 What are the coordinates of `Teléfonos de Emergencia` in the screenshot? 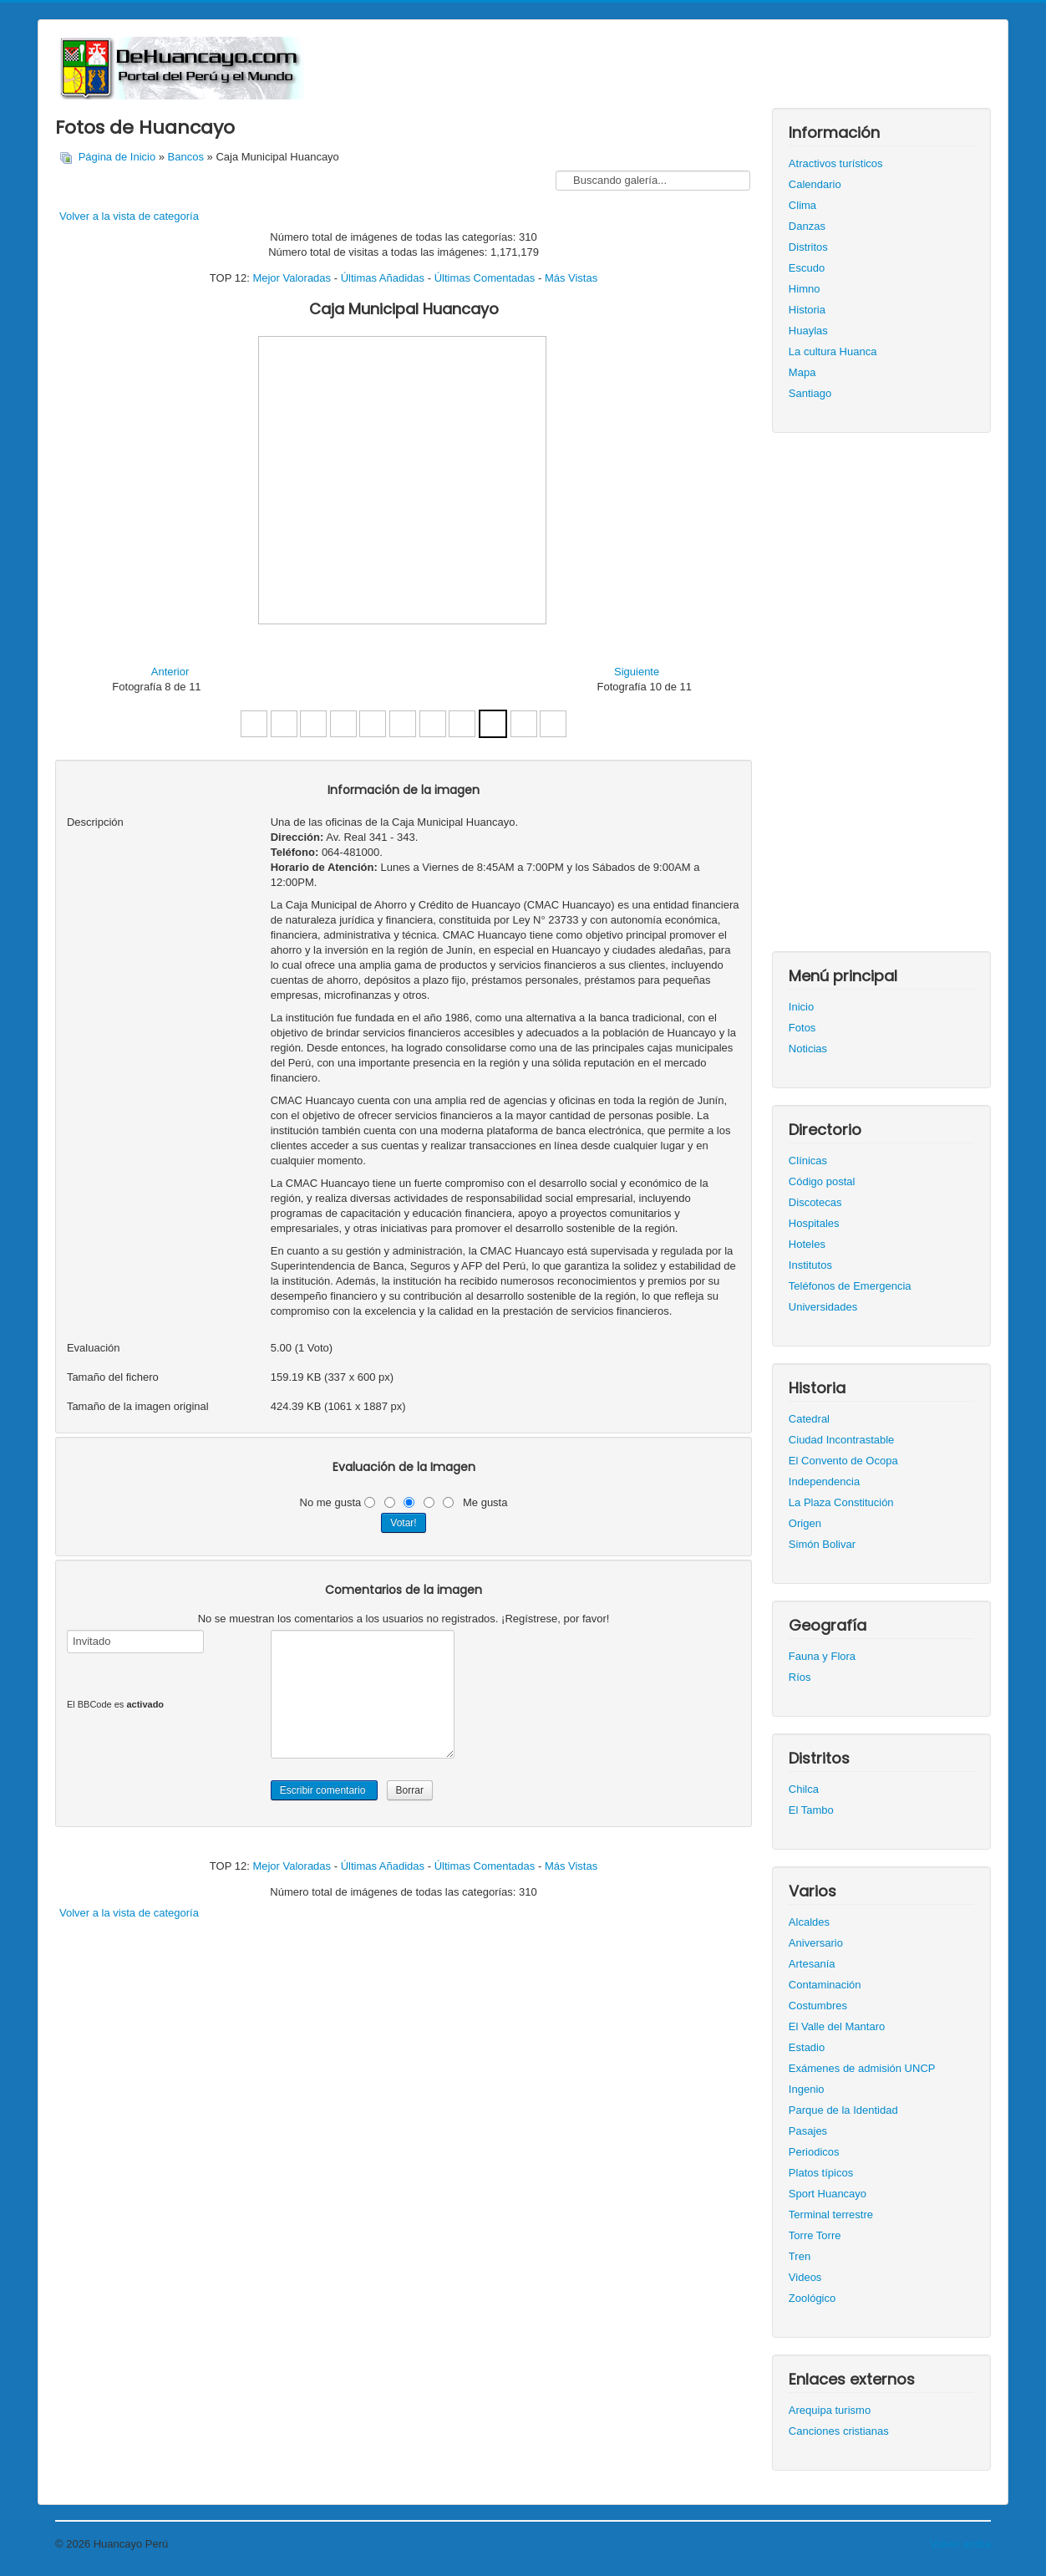 It's located at (850, 1286).